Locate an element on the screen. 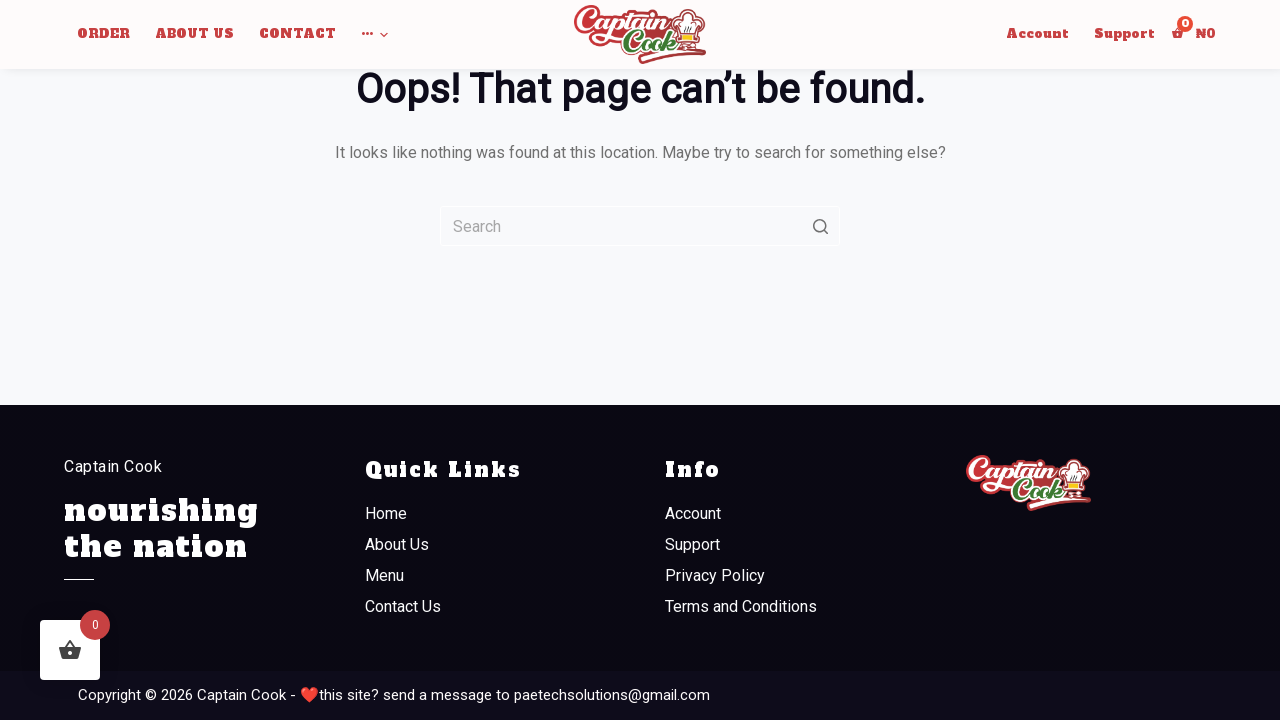 The height and width of the screenshot is (720, 1280). Privacy Policy is located at coordinates (715, 575).